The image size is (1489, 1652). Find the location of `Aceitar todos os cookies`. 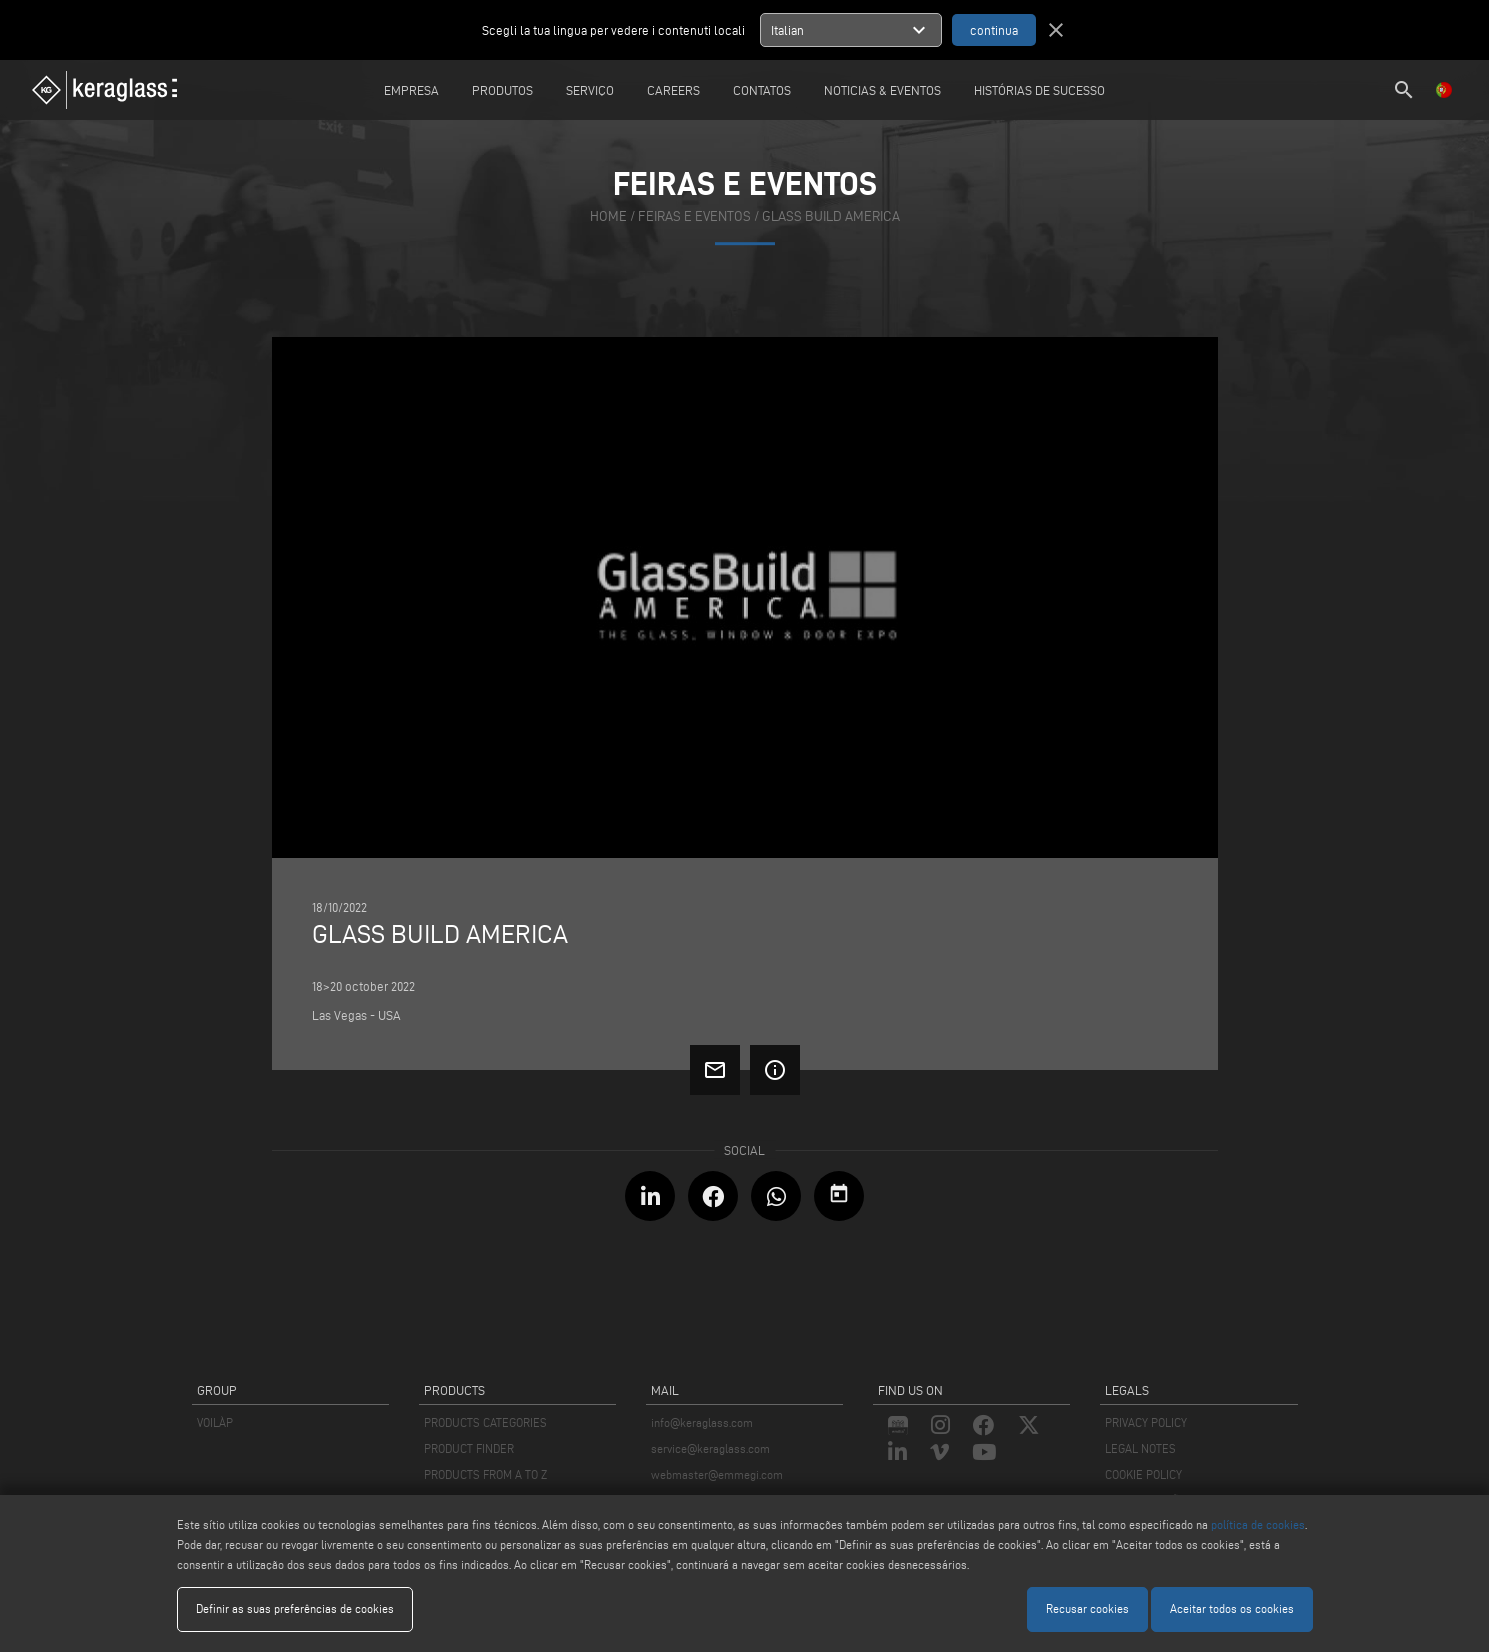

Aceitar todos os cookies is located at coordinates (1232, 1608).